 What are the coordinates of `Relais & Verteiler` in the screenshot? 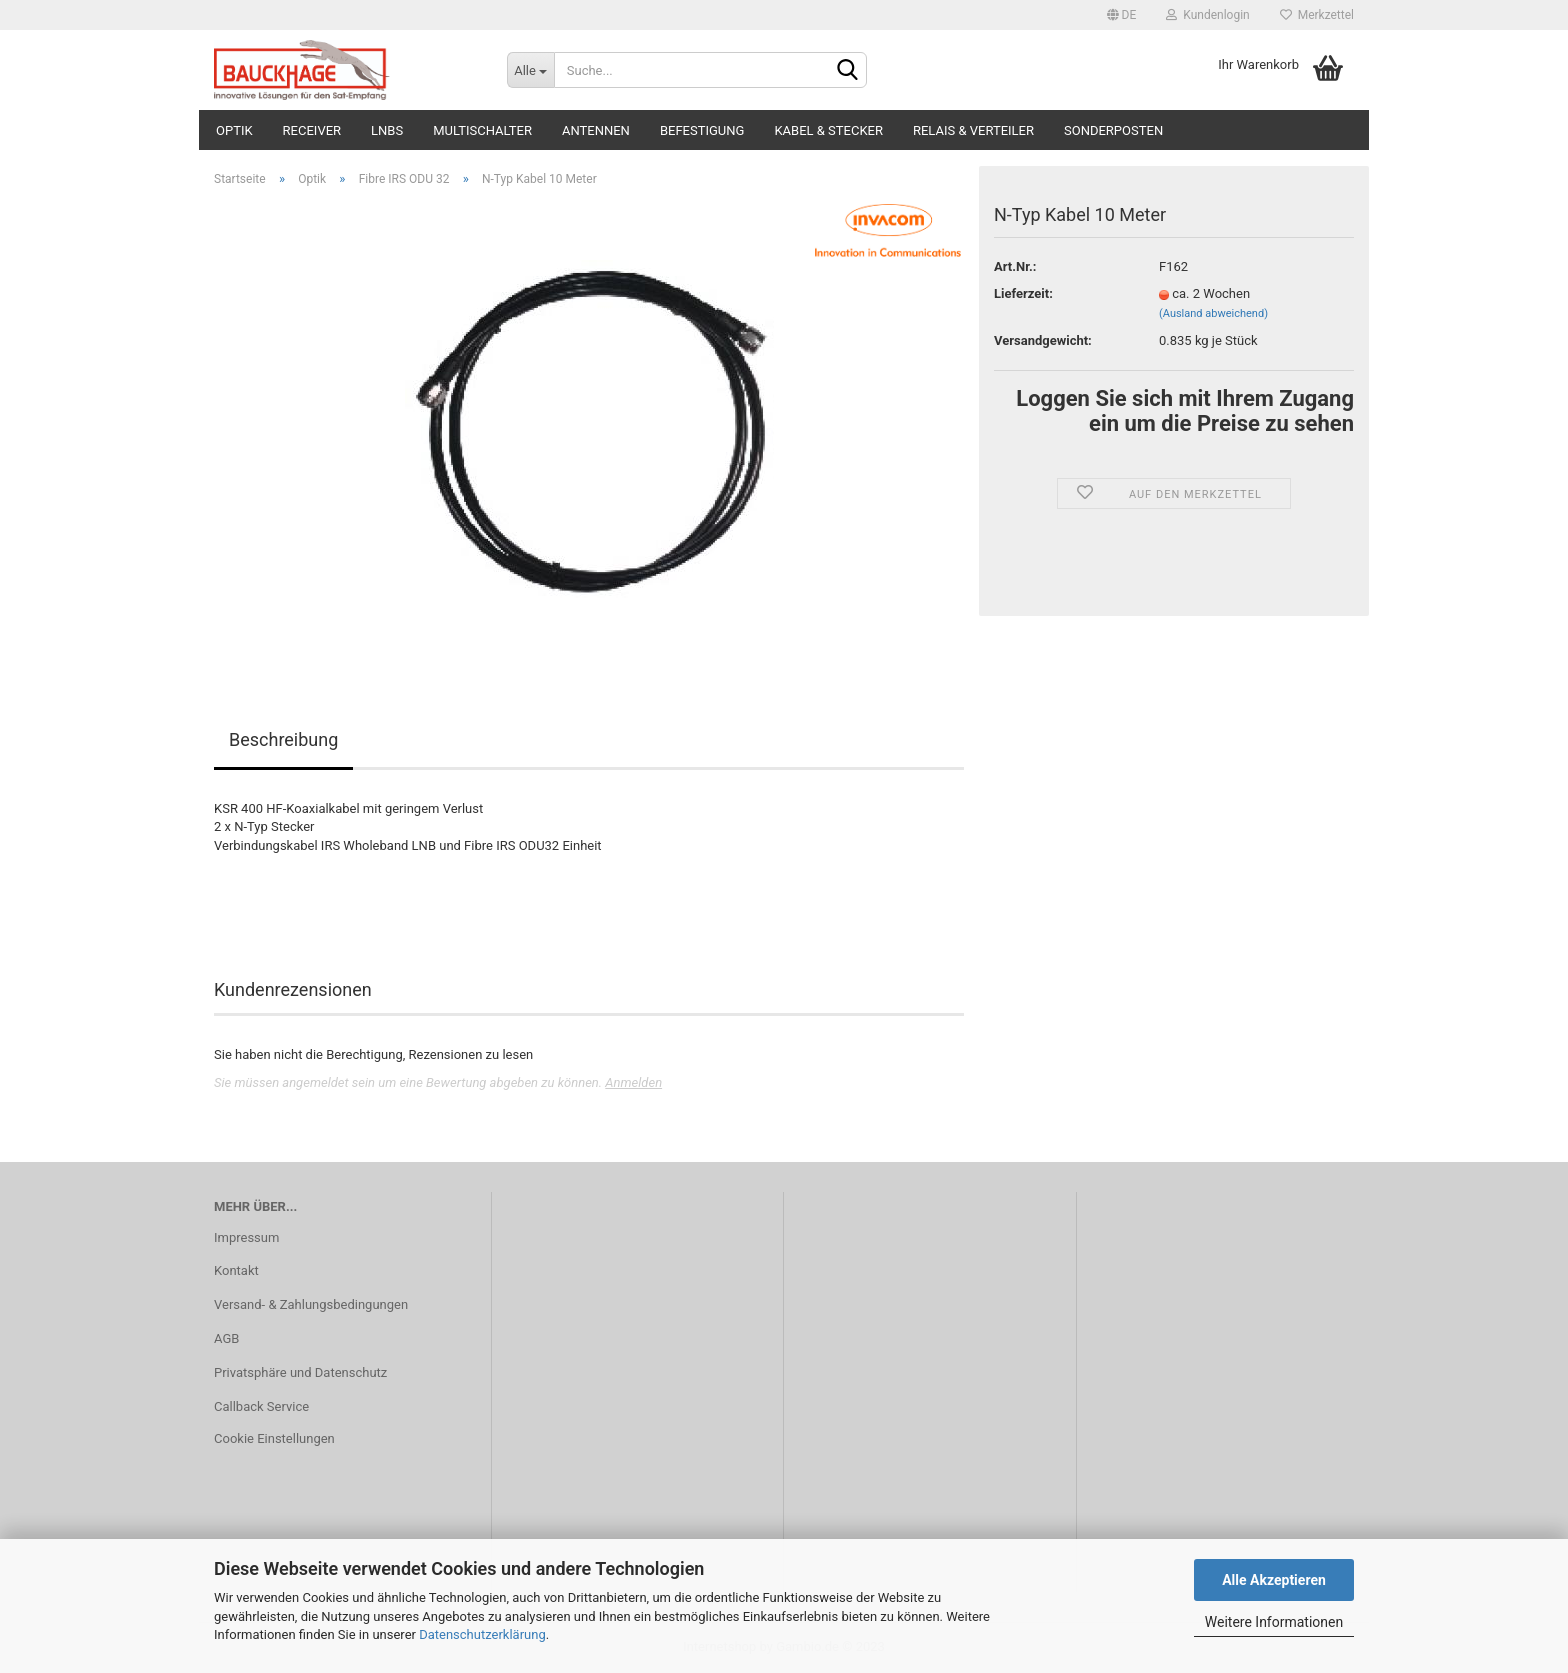 It's located at (973, 130).